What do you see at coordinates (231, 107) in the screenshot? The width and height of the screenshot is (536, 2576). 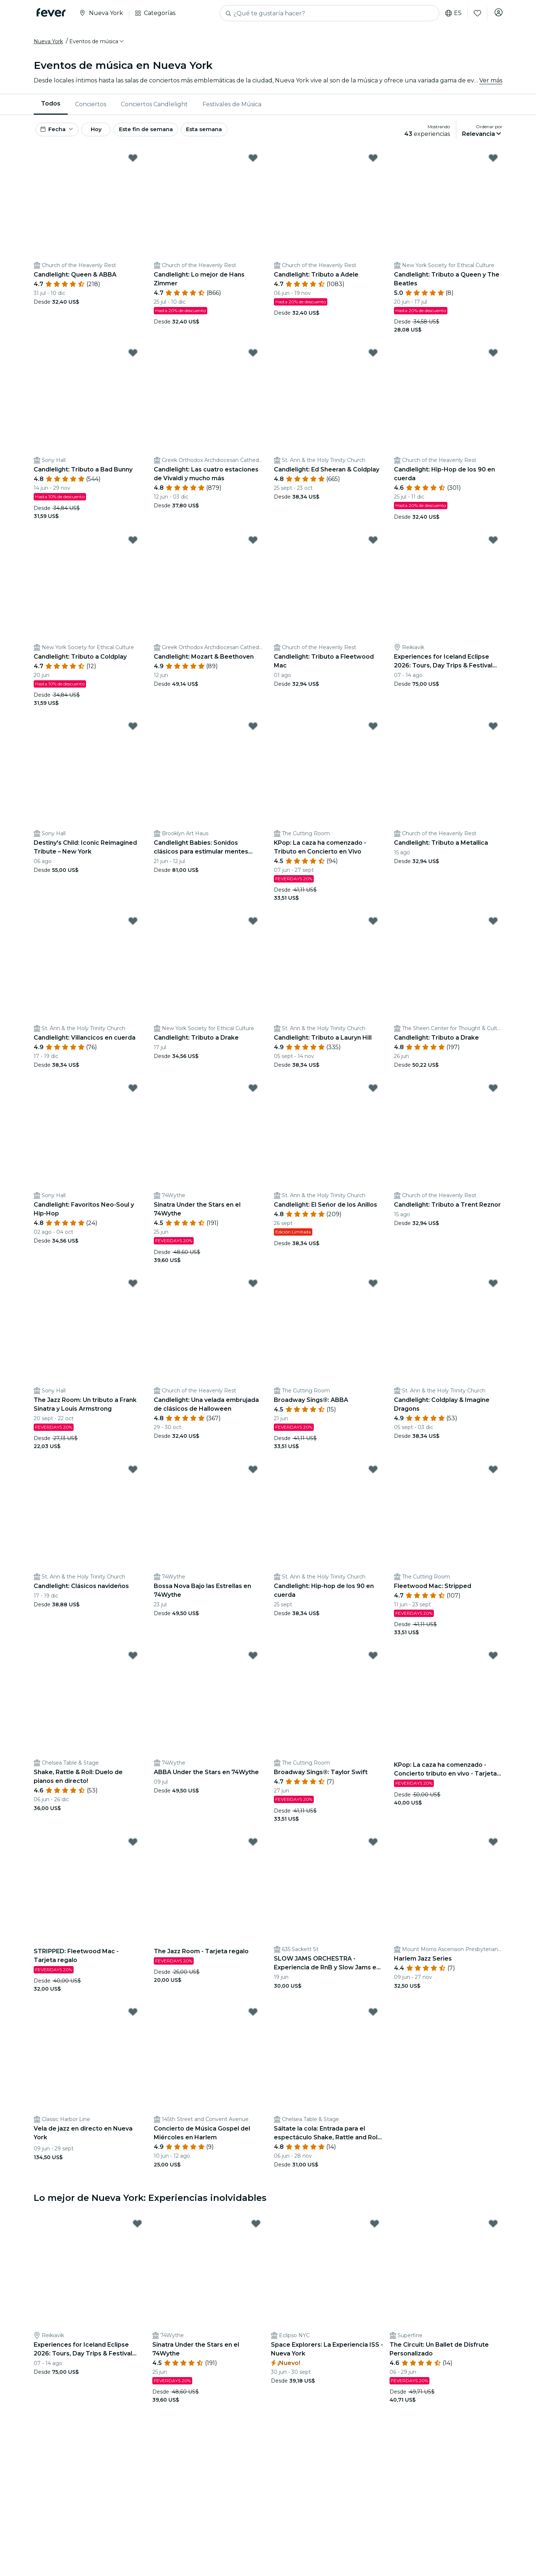 I see `Festivales de Música` at bounding box center [231, 107].